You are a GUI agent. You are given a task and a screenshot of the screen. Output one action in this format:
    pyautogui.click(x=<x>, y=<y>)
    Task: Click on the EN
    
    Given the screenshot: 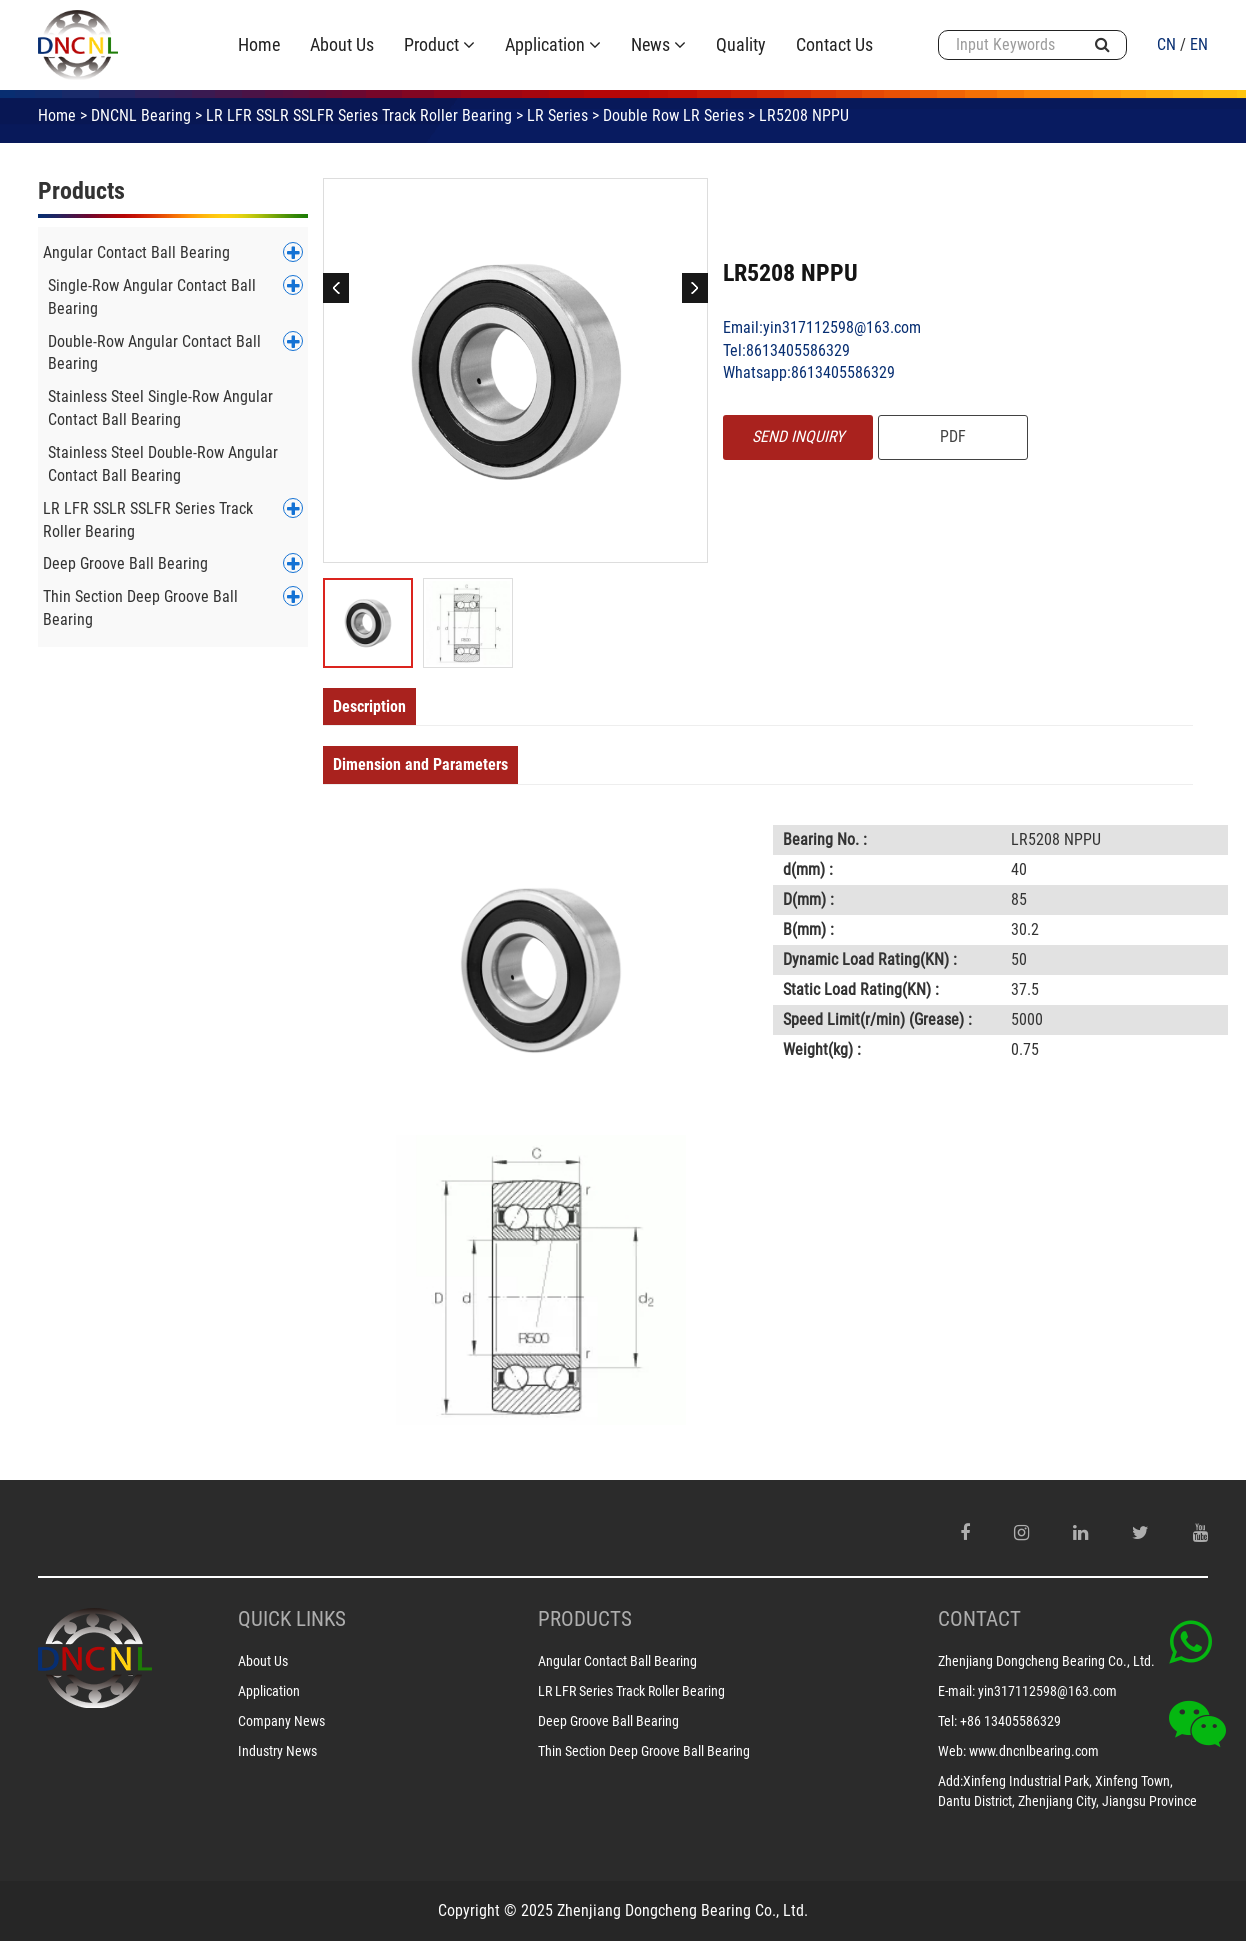 What is the action you would take?
    pyautogui.click(x=1199, y=44)
    